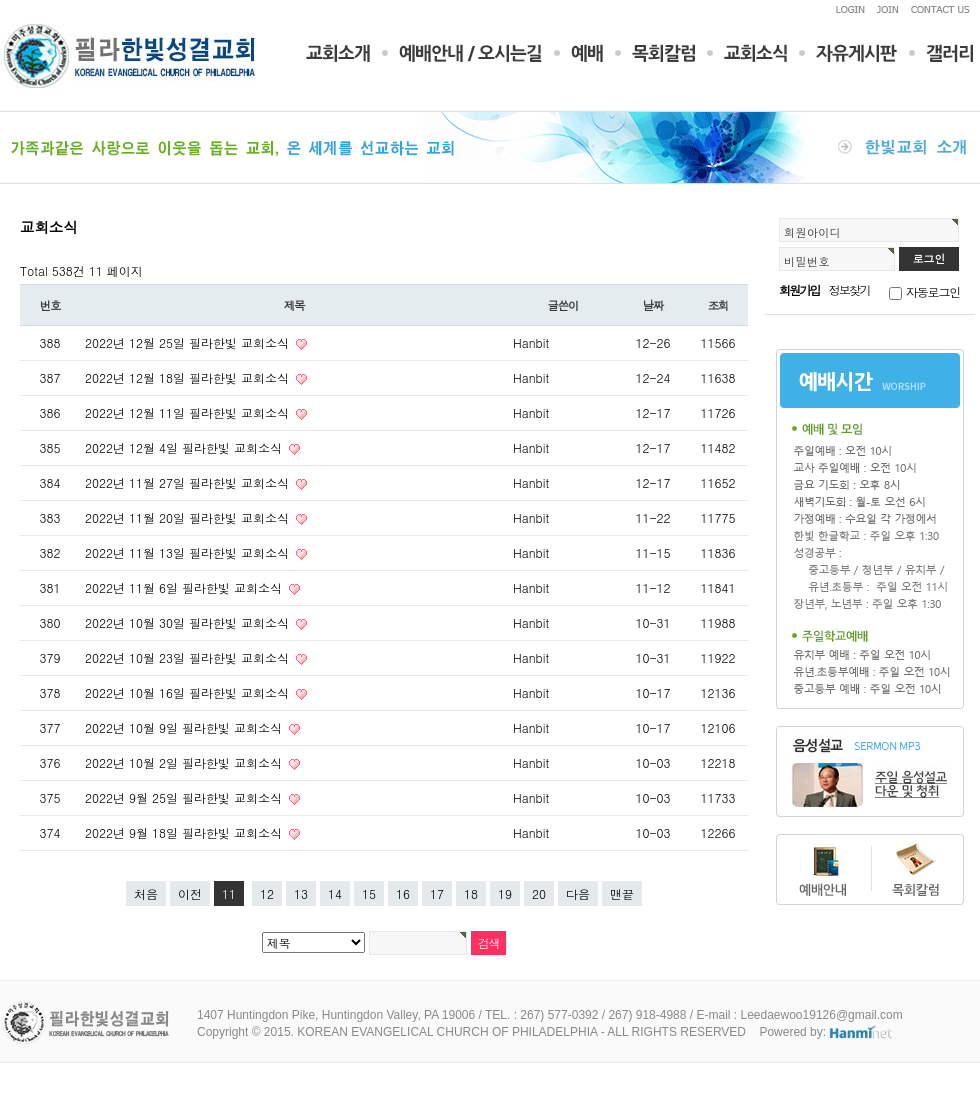  What do you see at coordinates (505, 893) in the screenshot?
I see `19` at bounding box center [505, 893].